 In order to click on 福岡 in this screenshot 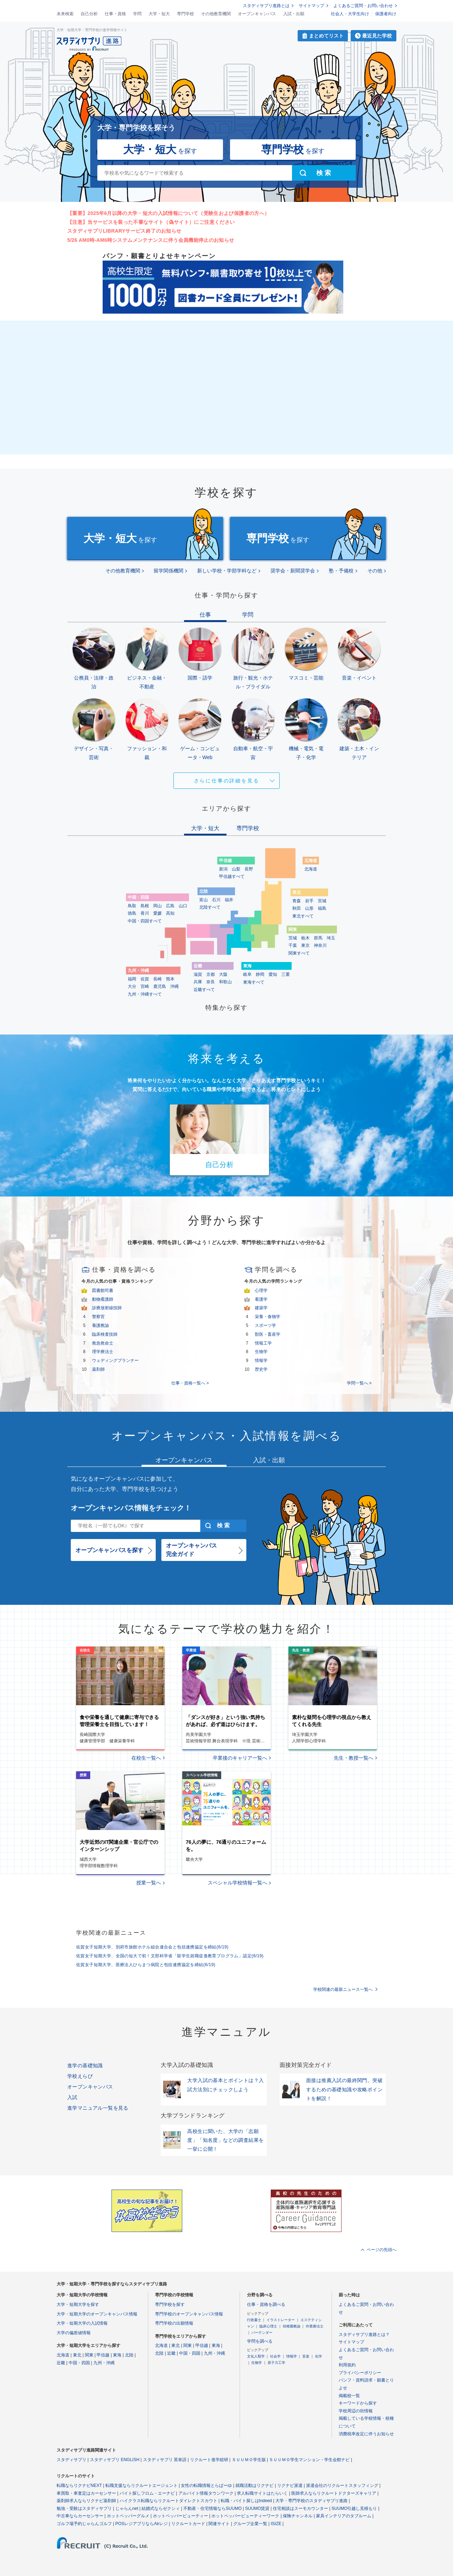, I will do `click(132, 979)`.